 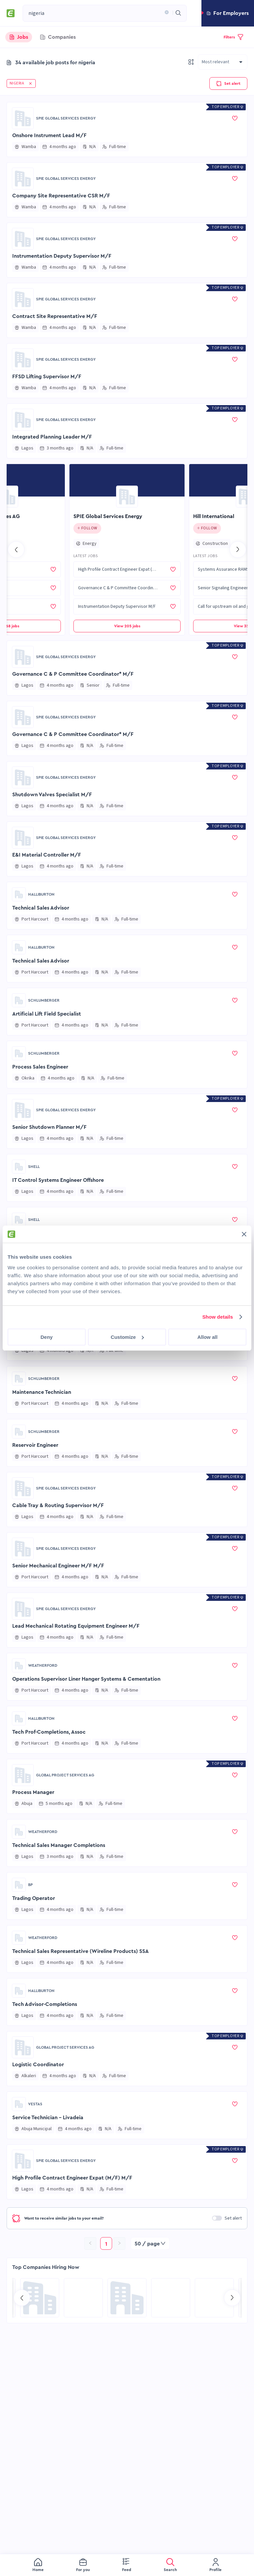 I want to click on [Go to KBR page], so click(x=83, y=2298).